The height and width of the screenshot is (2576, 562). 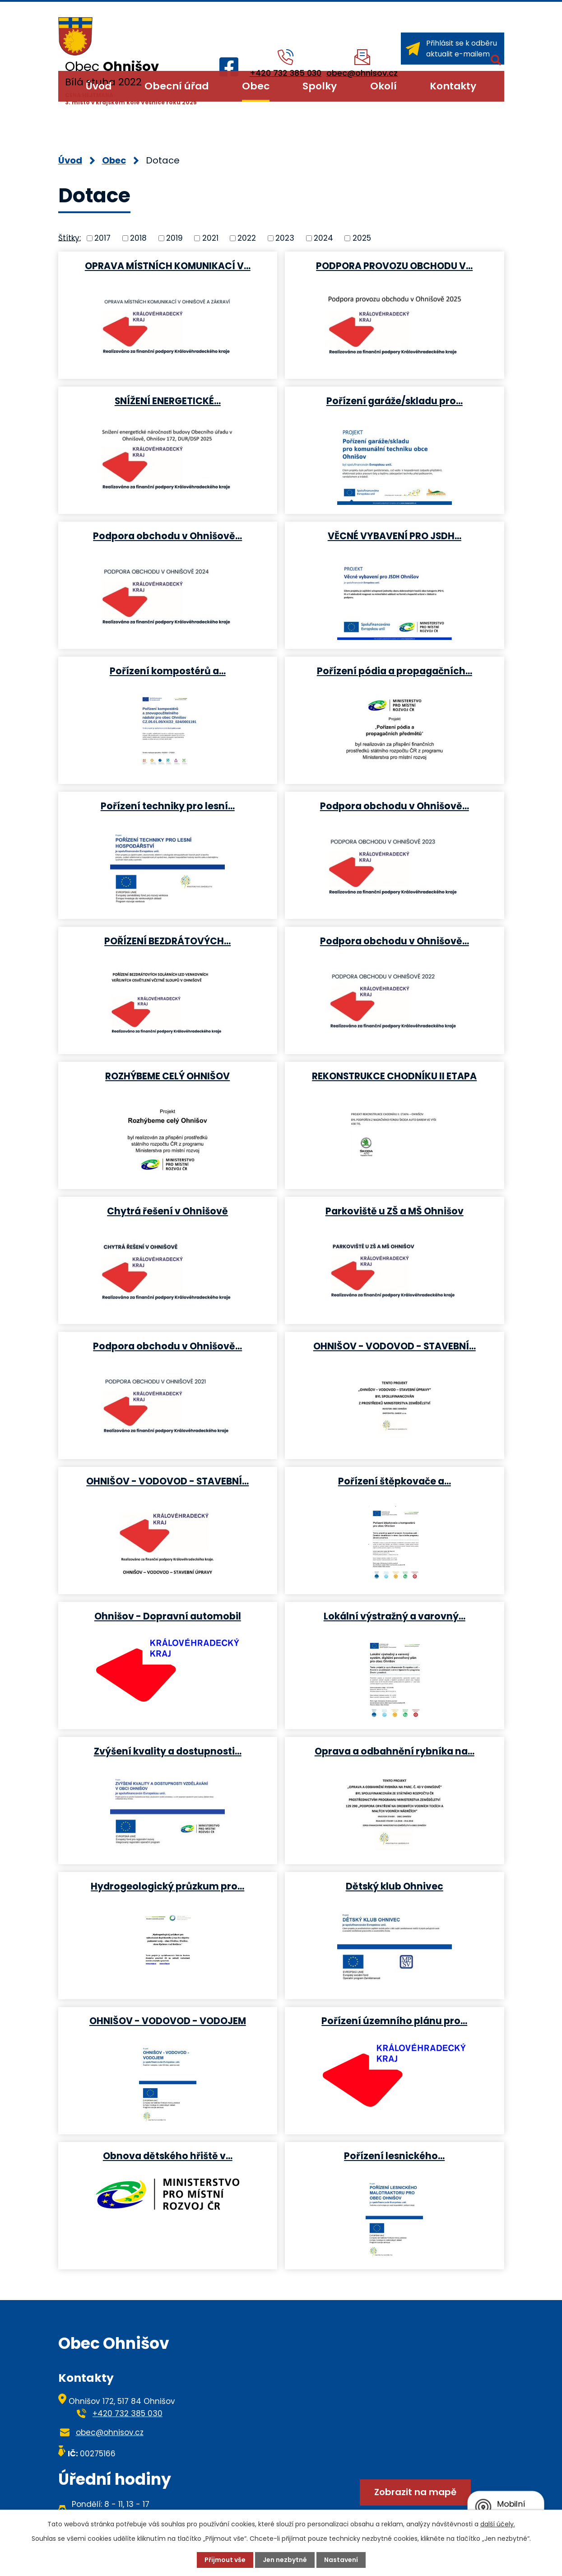 I want to click on 2023, so click(x=284, y=238).